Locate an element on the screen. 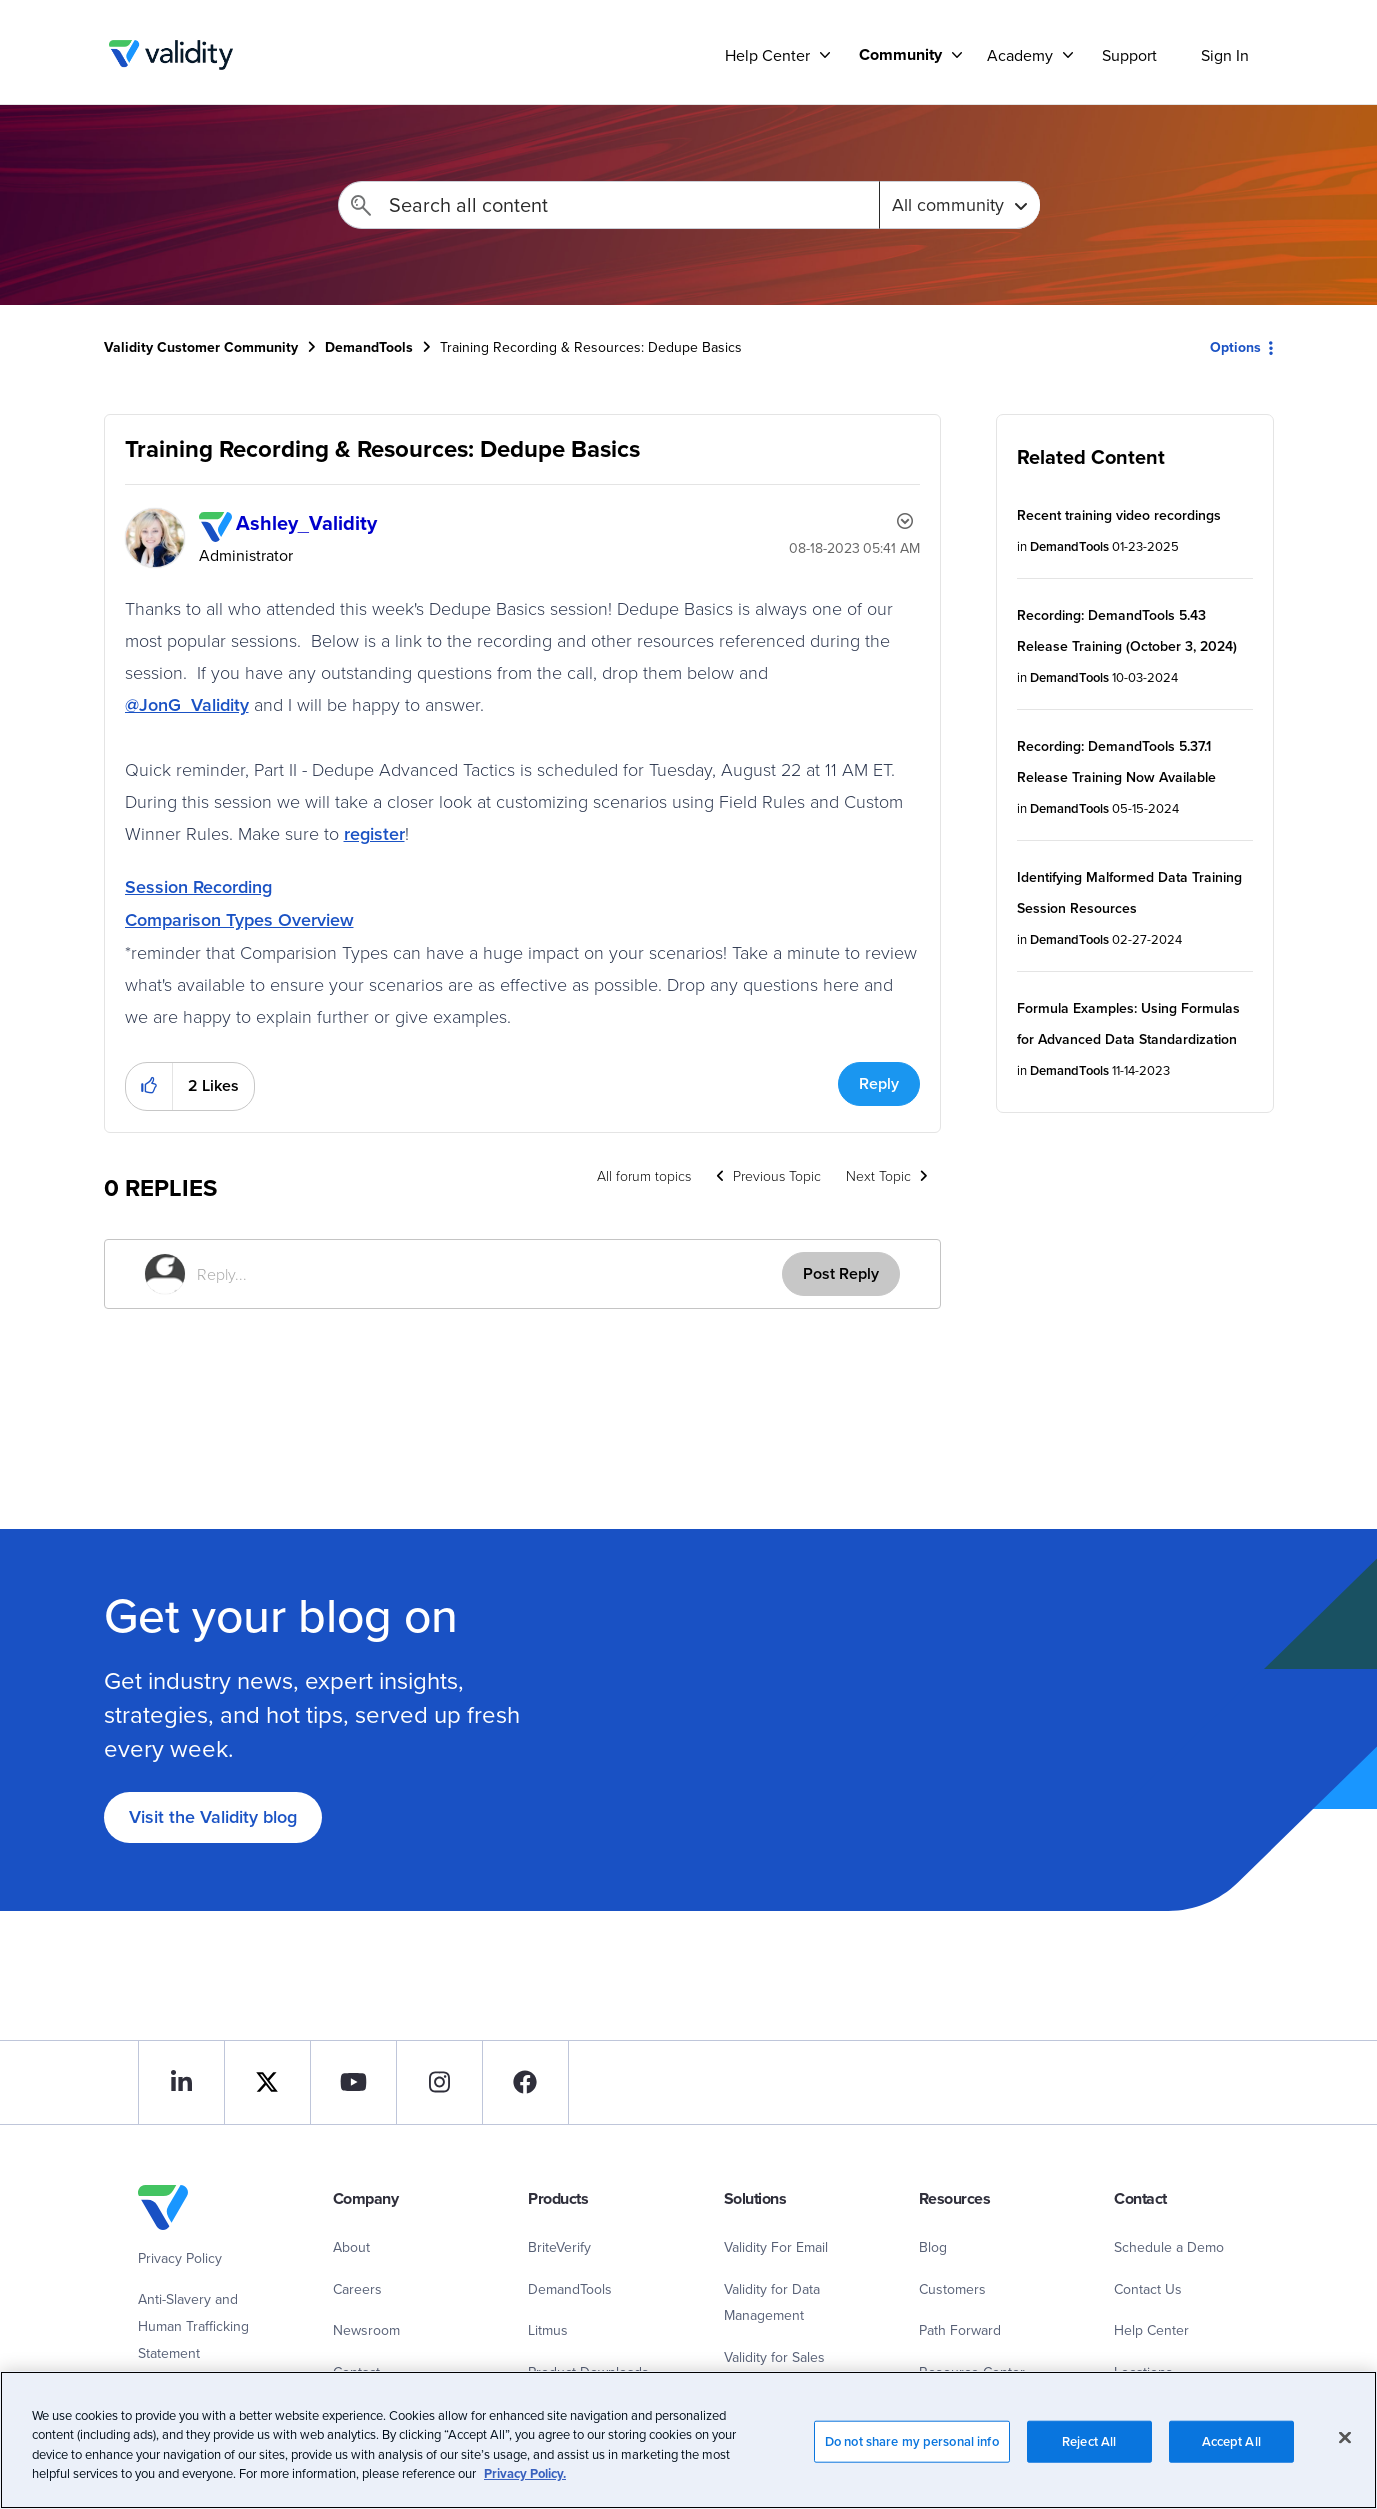 The image size is (1377, 2509). BriteVerify is located at coordinates (559, 2247).